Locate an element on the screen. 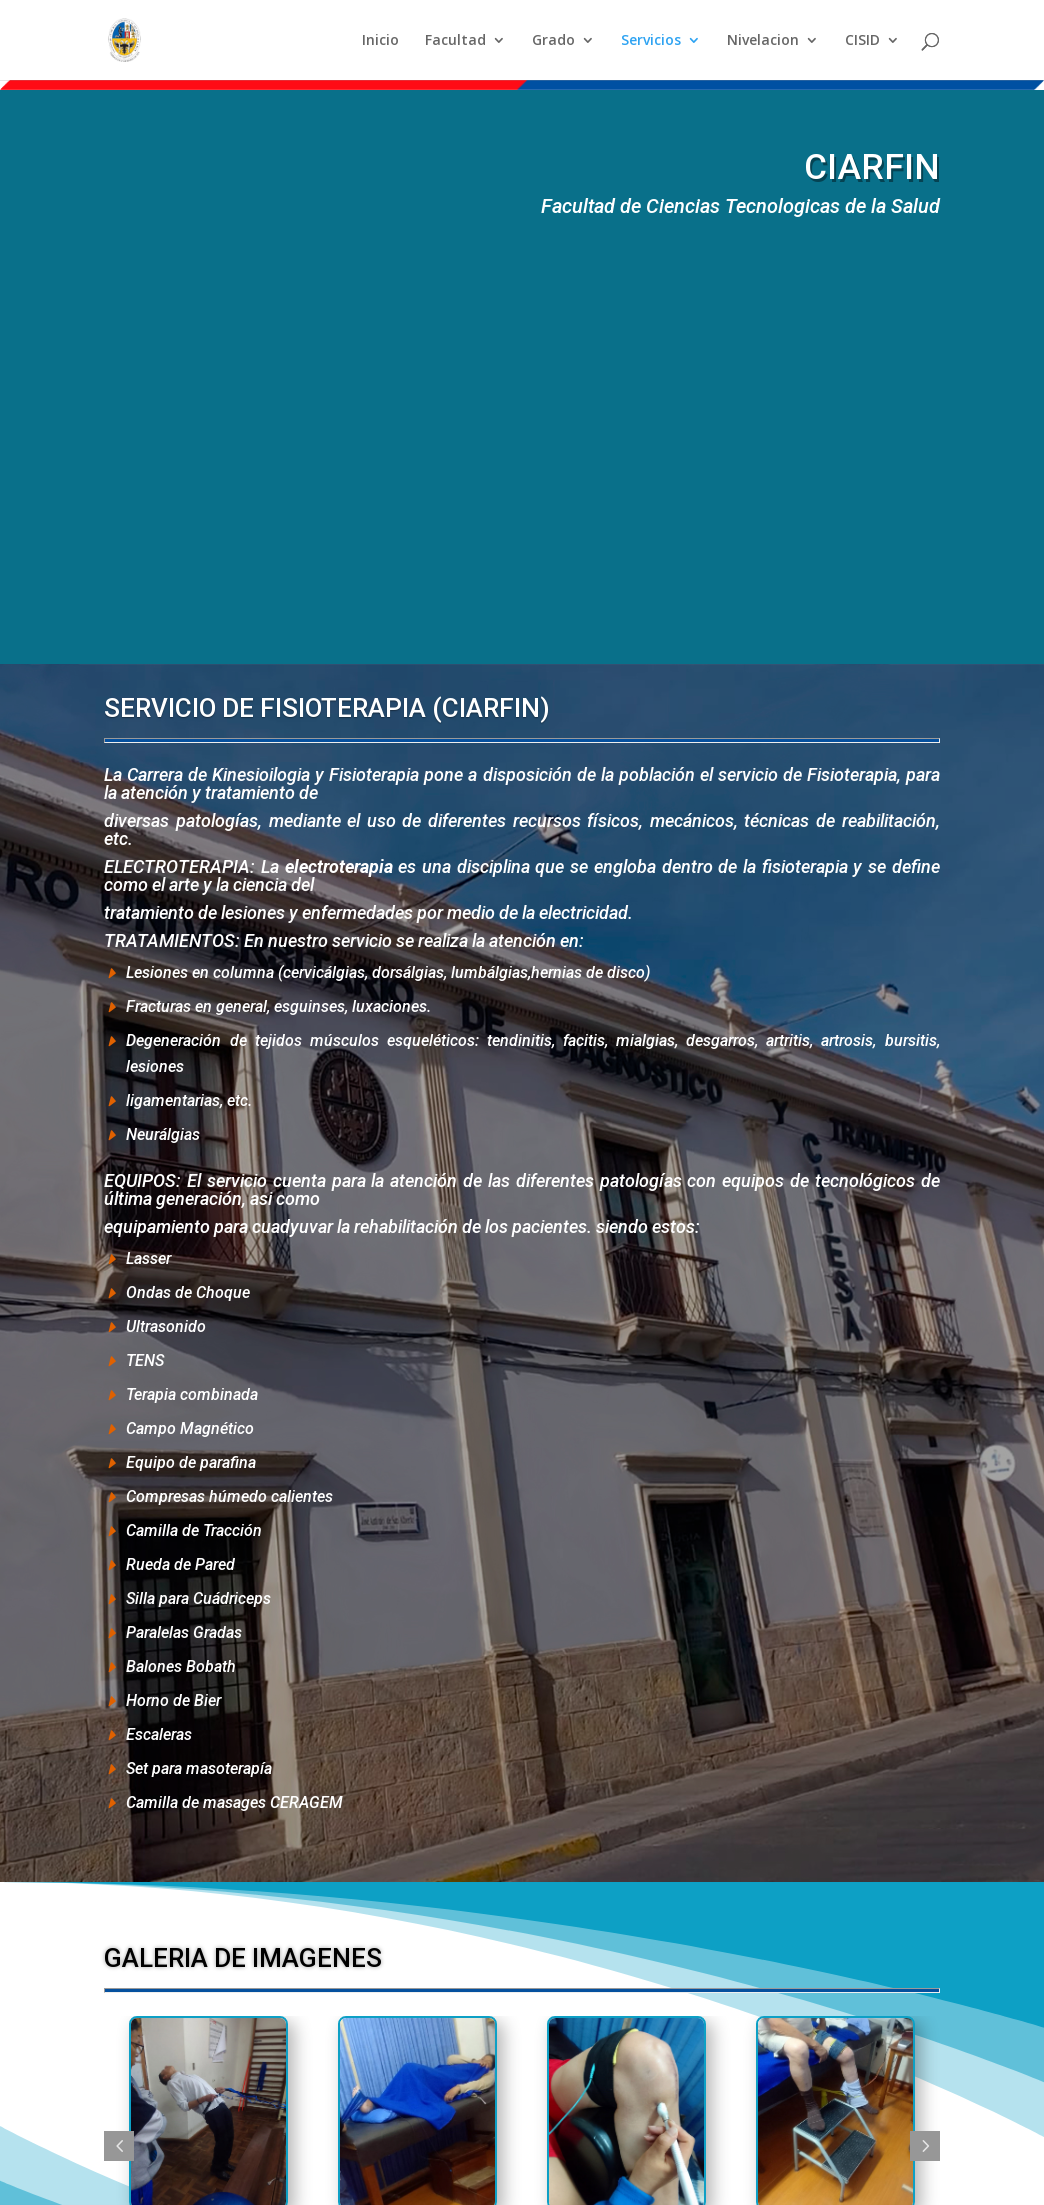 This screenshot has height=2205, width=1044. Inicio is located at coordinates (380, 41).